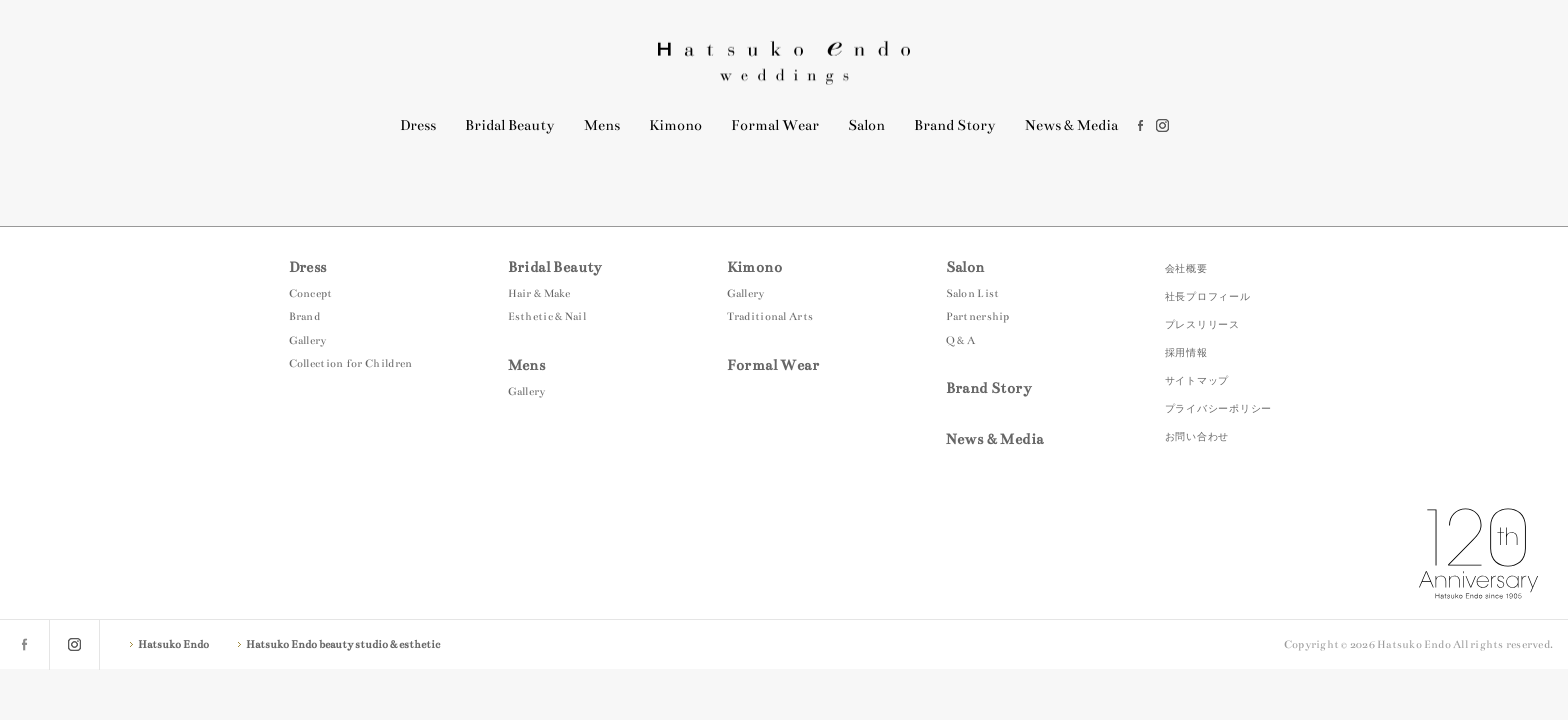  I want to click on Hair & Make, so click(539, 293).